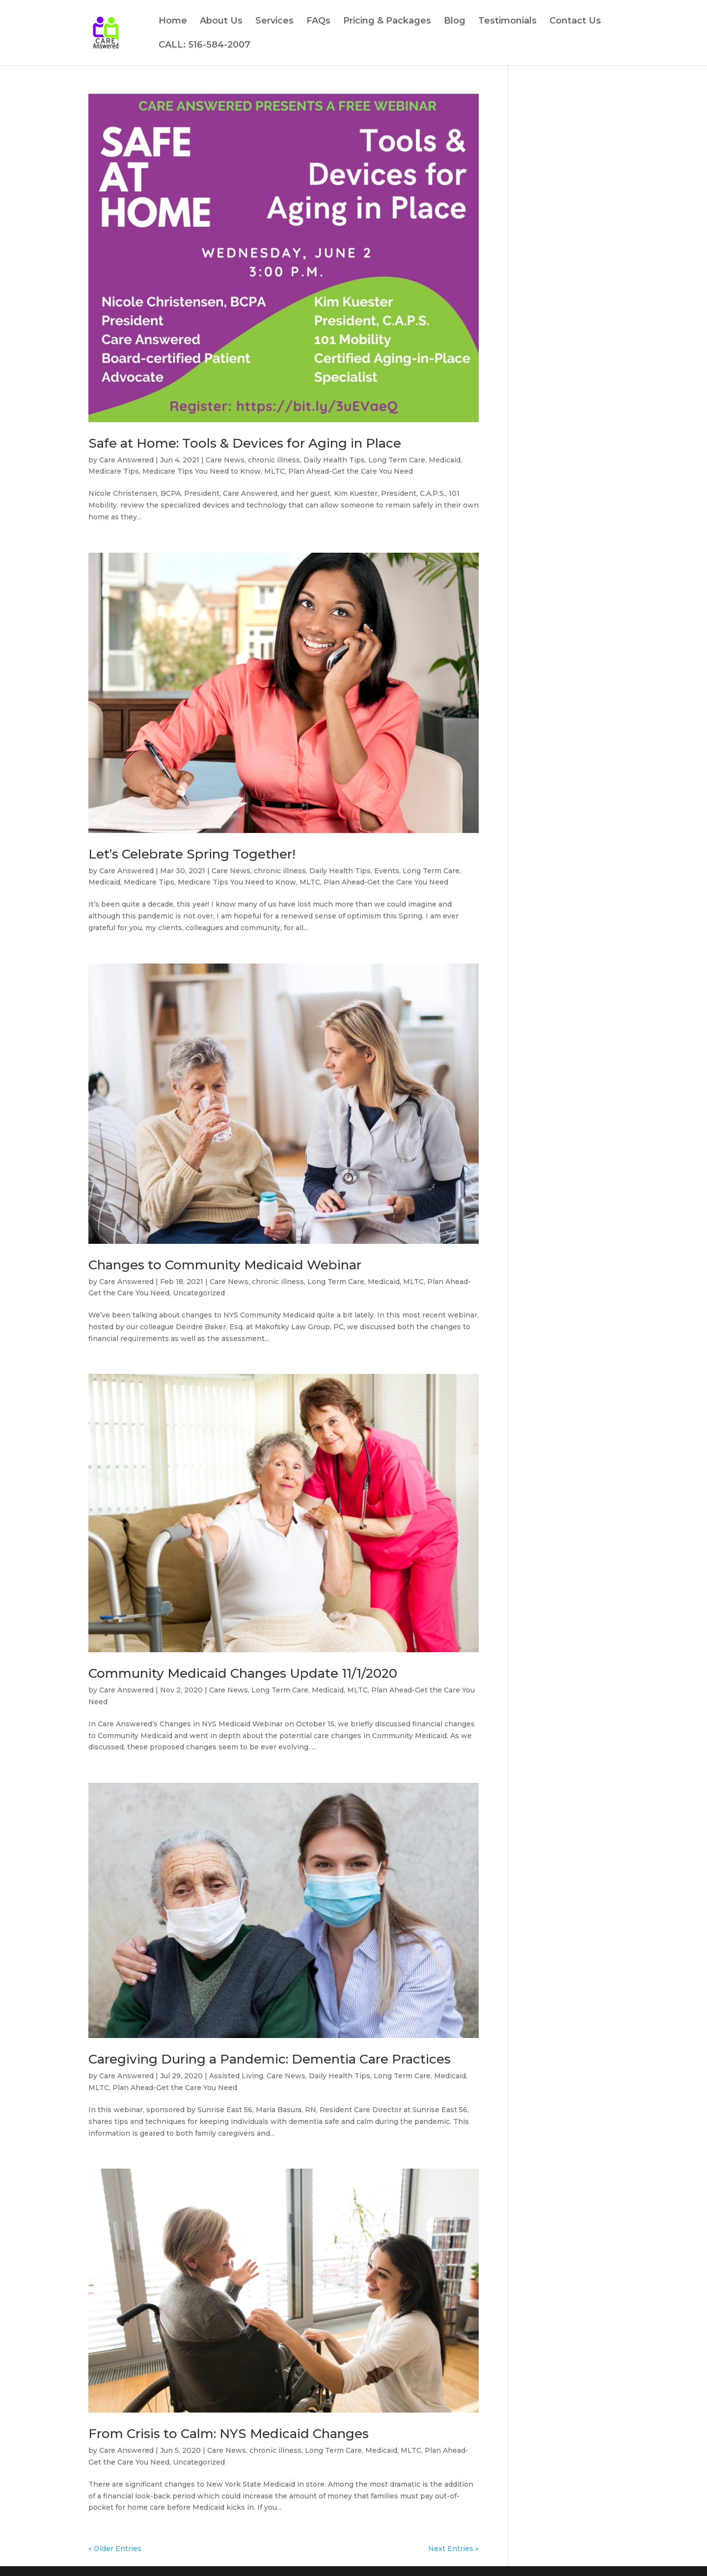 The width and height of the screenshot is (707, 2576). What do you see at coordinates (575, 21) in the screenshot?
I see `Contact Us` at bounding box center [575, 21].